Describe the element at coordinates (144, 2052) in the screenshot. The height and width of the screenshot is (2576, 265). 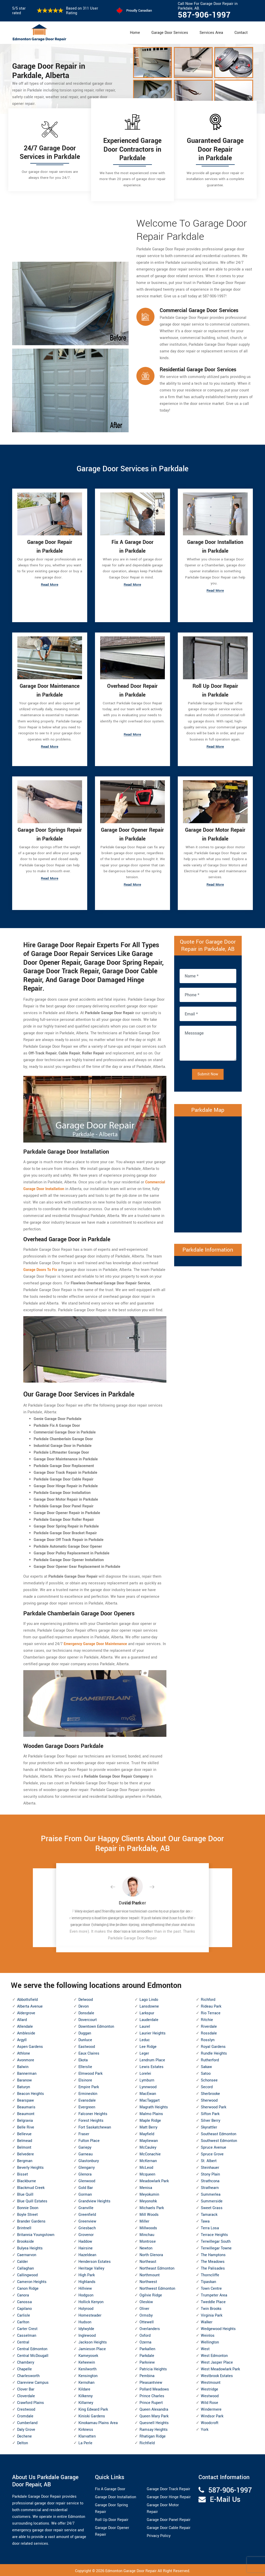
I see `Leger` at that location.